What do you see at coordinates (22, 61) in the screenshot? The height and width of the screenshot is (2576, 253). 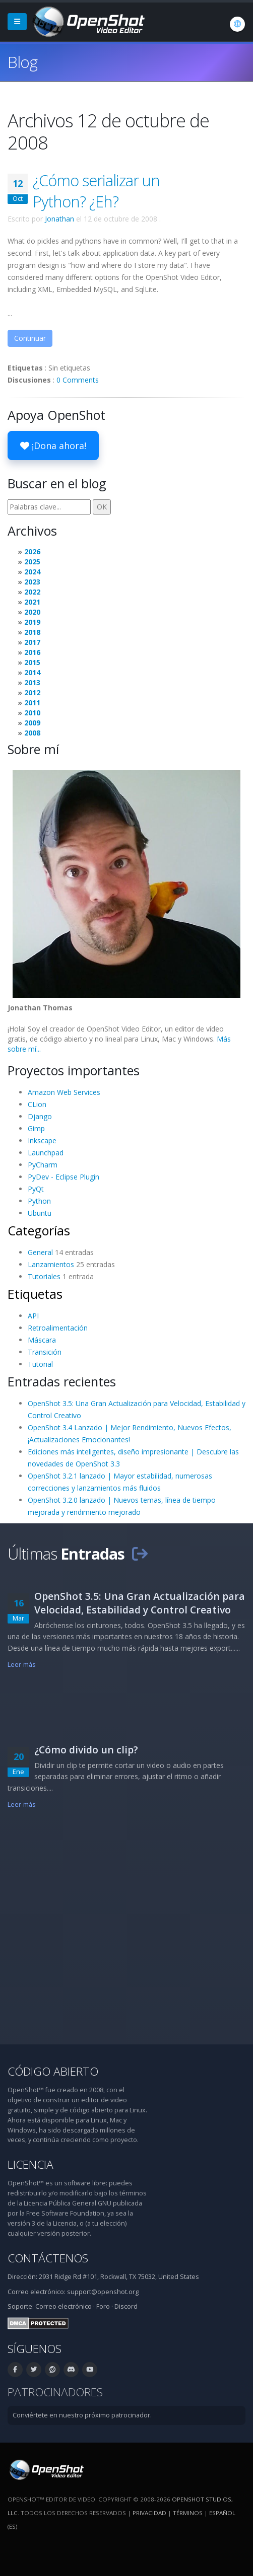 I see `Blog` at bounding box center [22, 61].